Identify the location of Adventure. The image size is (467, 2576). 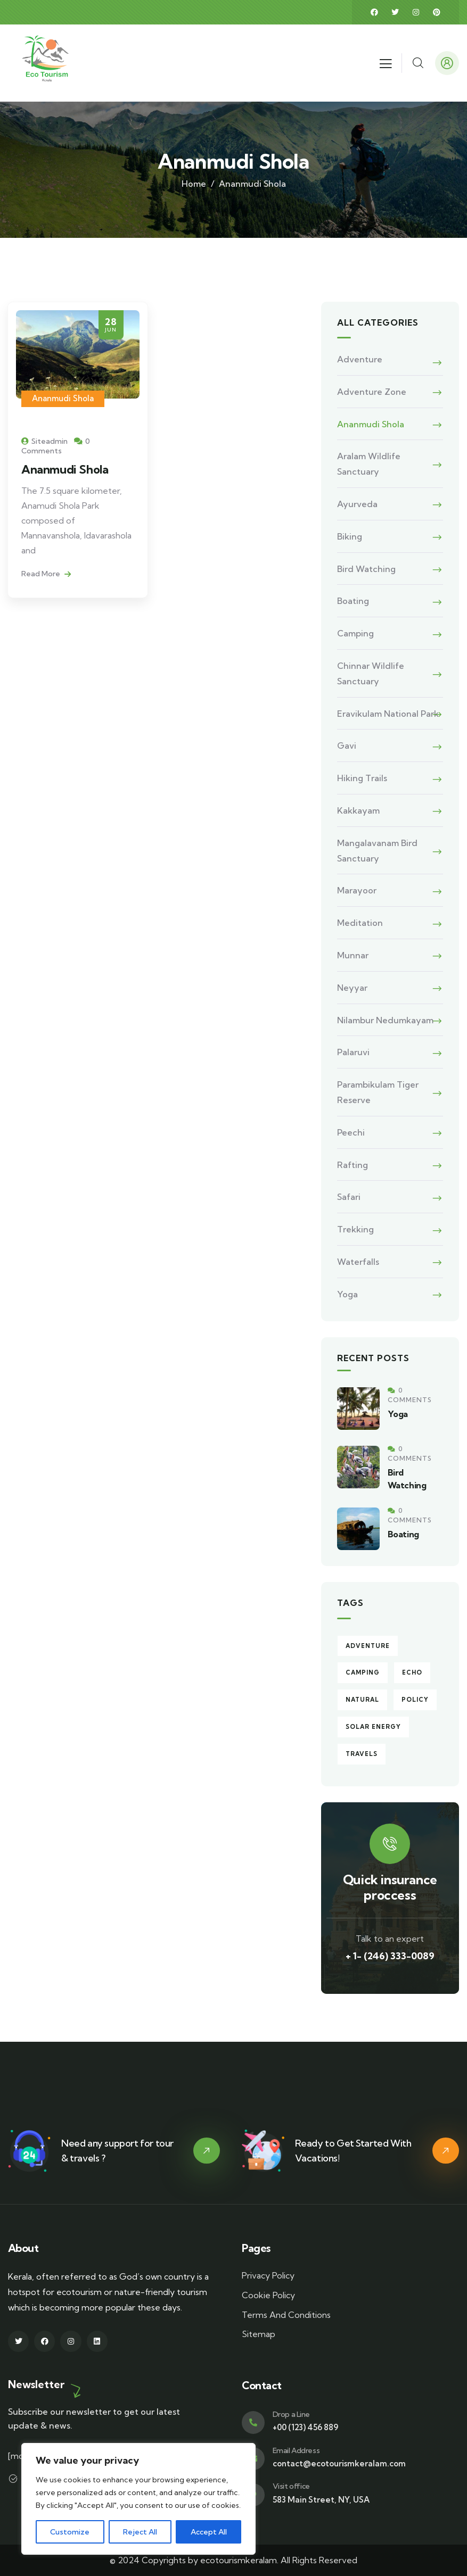
(359, 359).